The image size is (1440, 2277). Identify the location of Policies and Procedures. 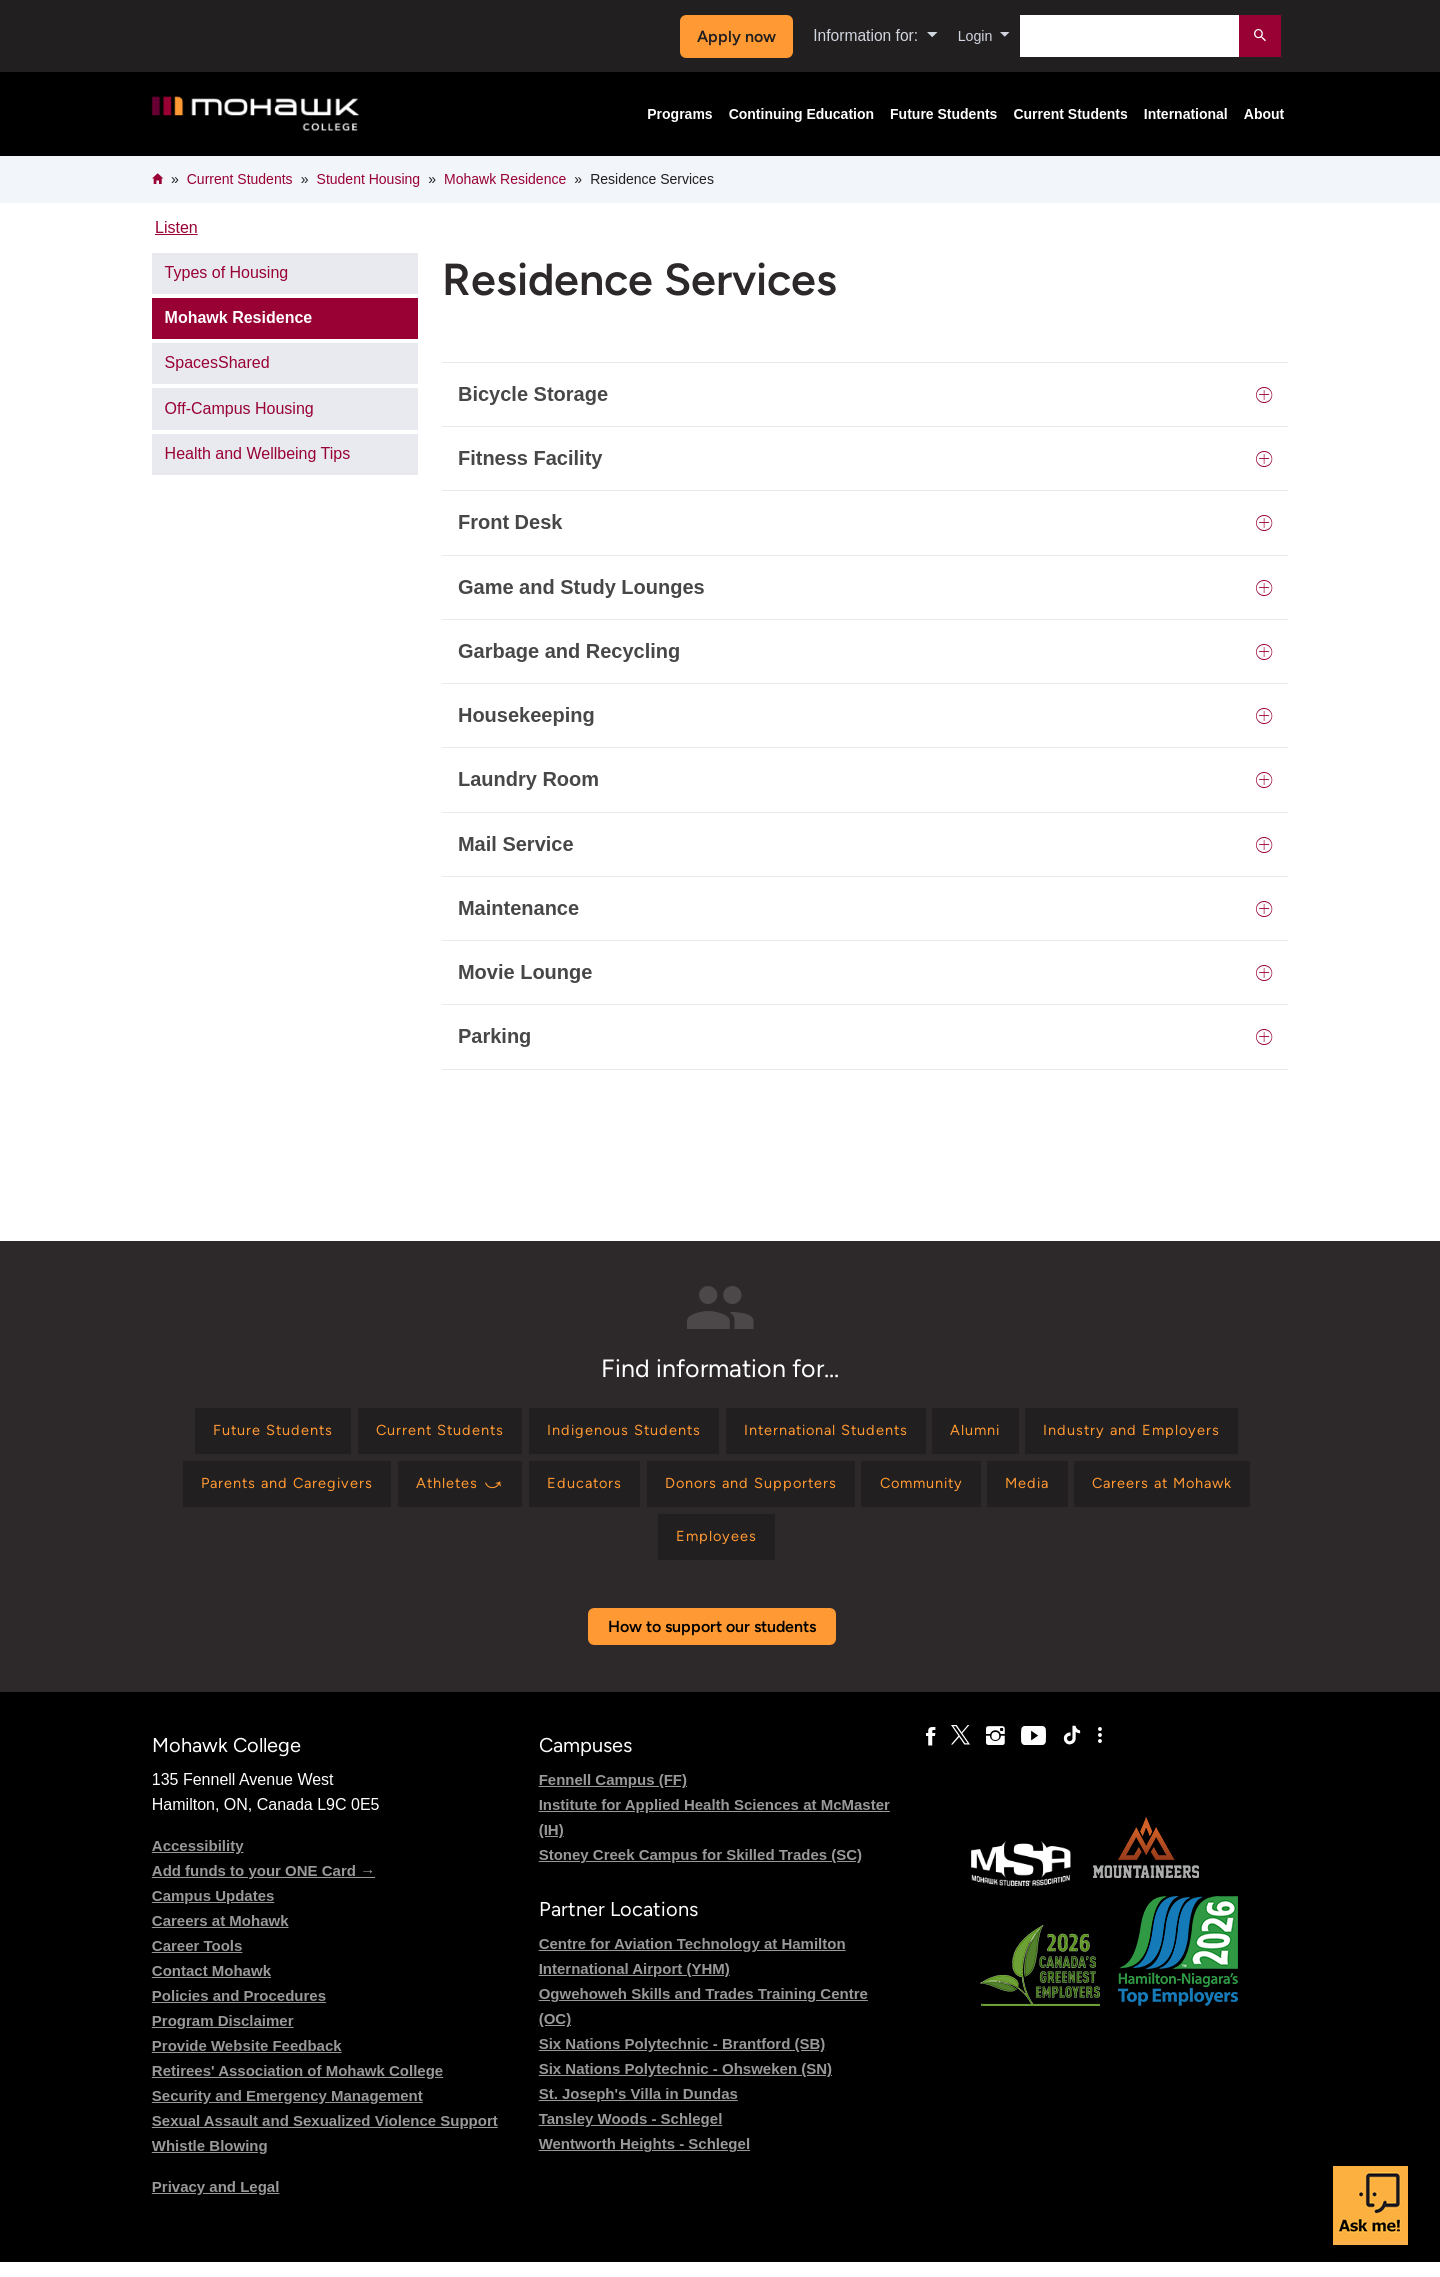
(239, 2009).